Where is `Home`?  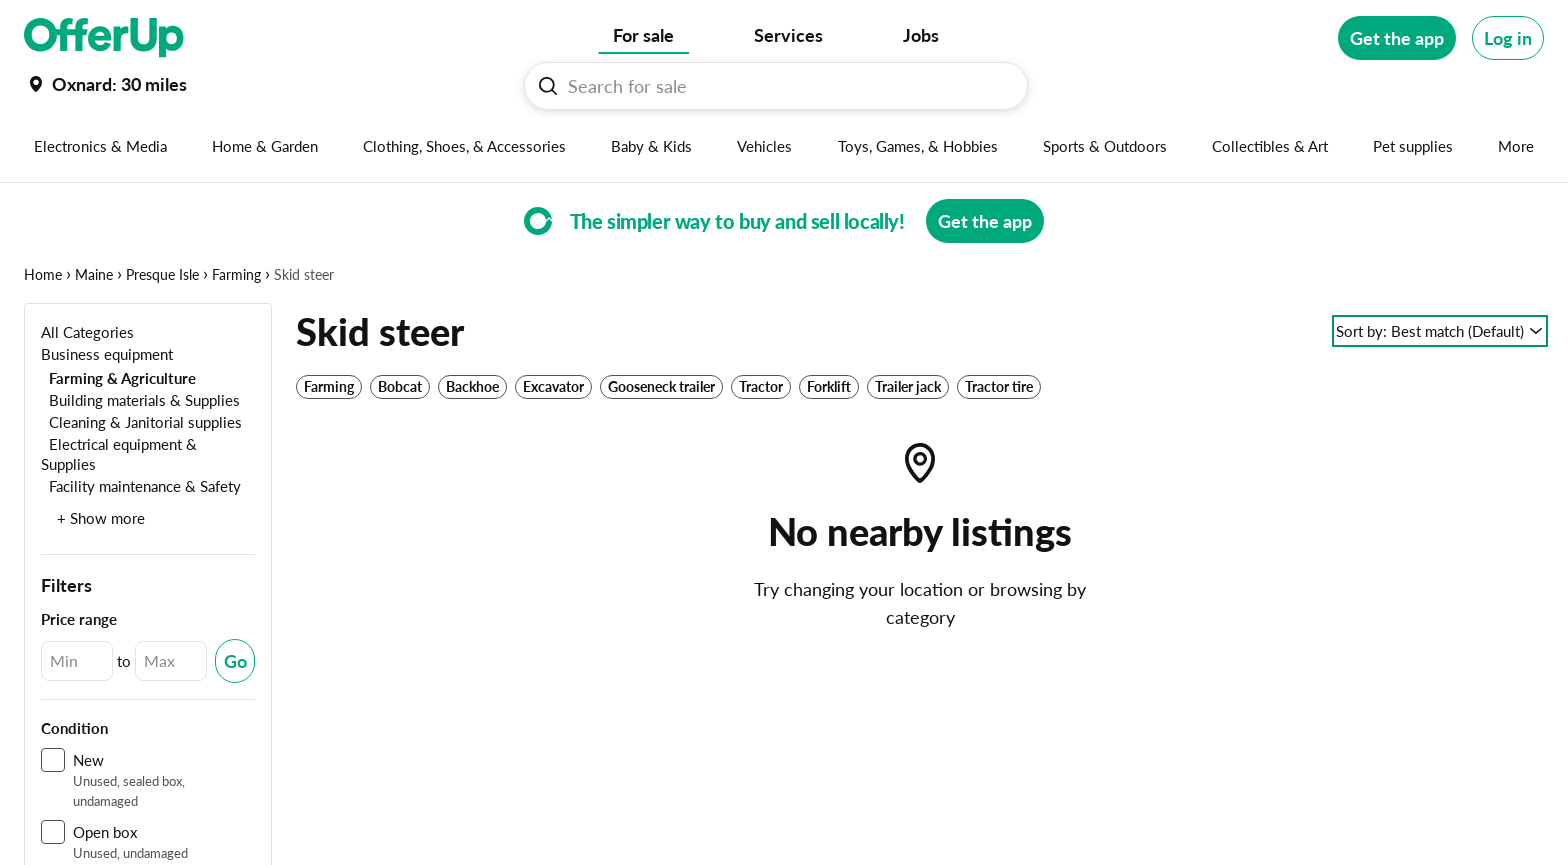 Home is located at coordinates (43, 274).